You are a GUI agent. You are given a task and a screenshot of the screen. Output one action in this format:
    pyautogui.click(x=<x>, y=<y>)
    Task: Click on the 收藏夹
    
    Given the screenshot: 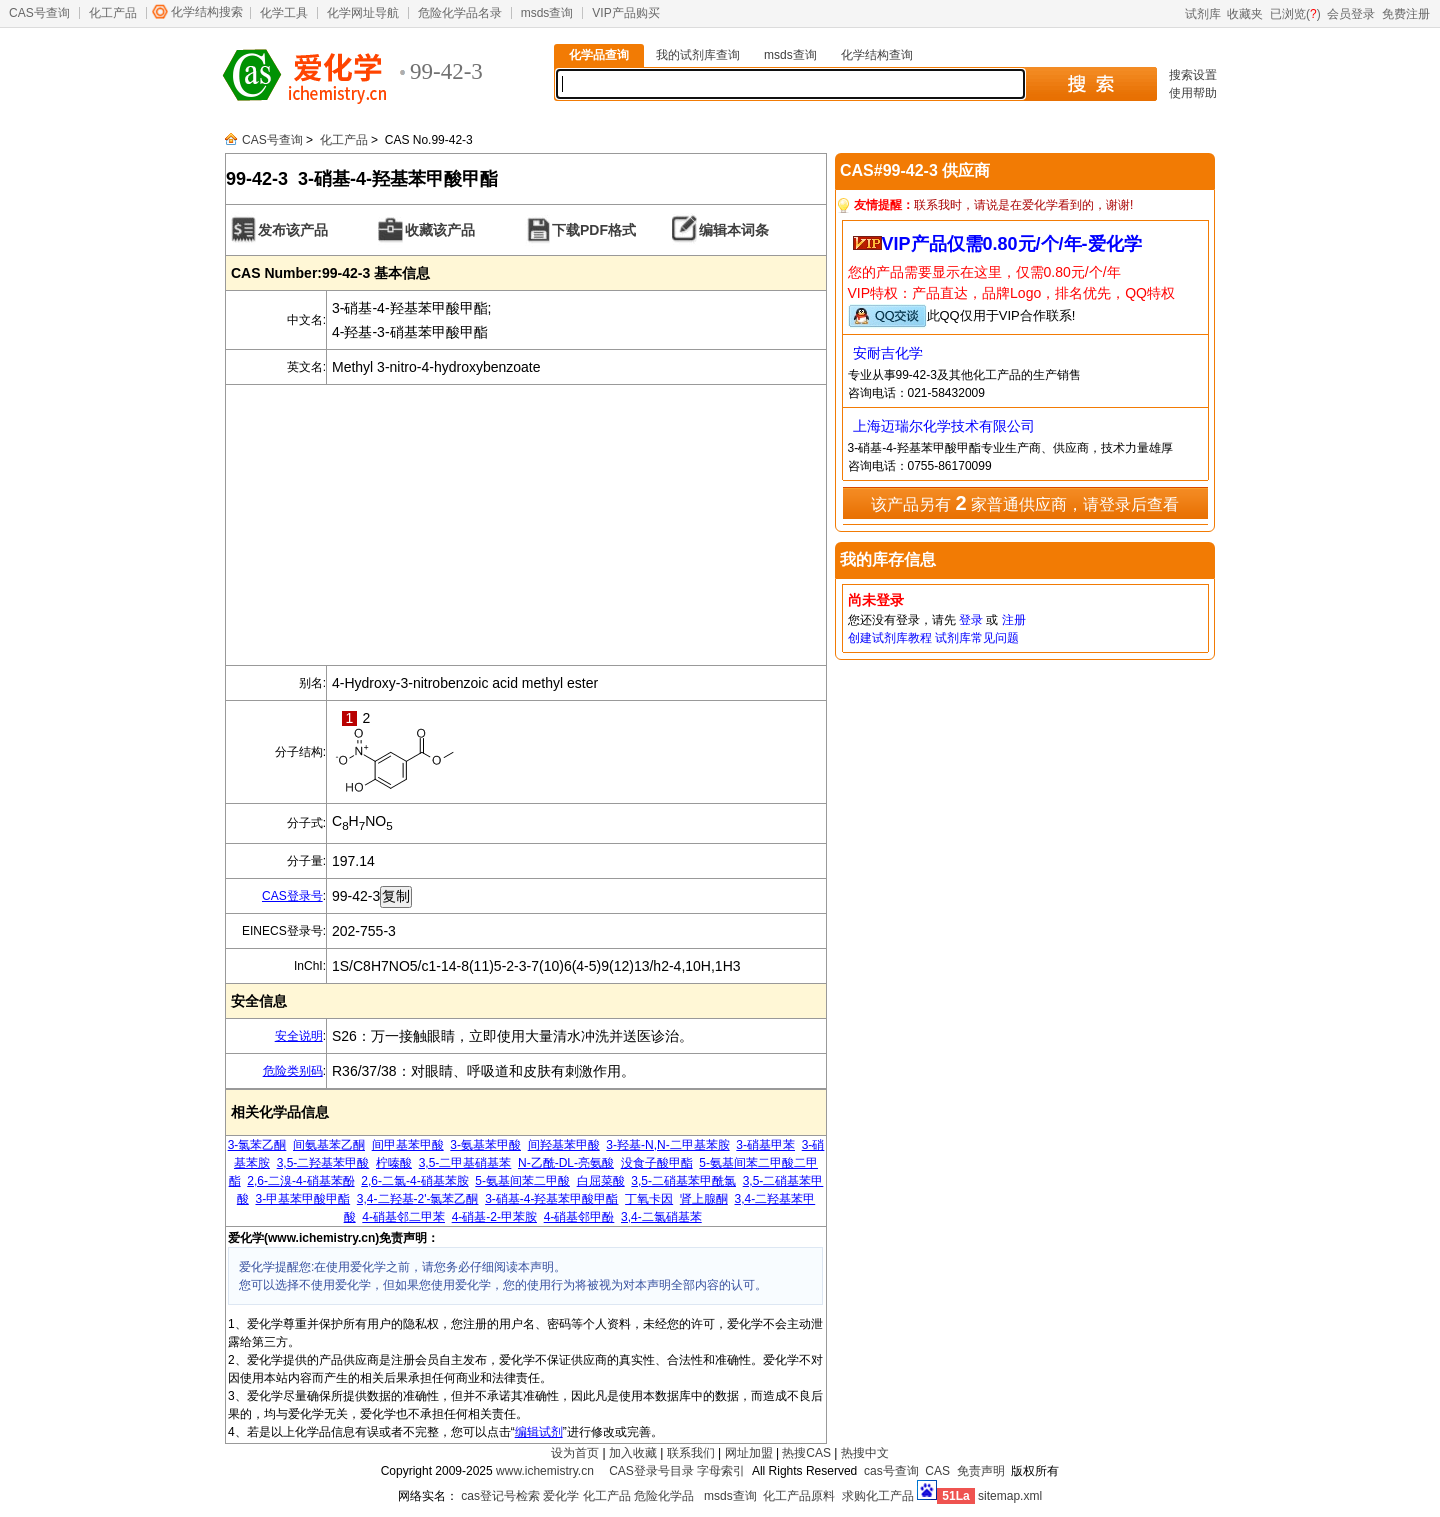 What is the action you would take?
    pyautogui.click(x=1245, y=14)
    